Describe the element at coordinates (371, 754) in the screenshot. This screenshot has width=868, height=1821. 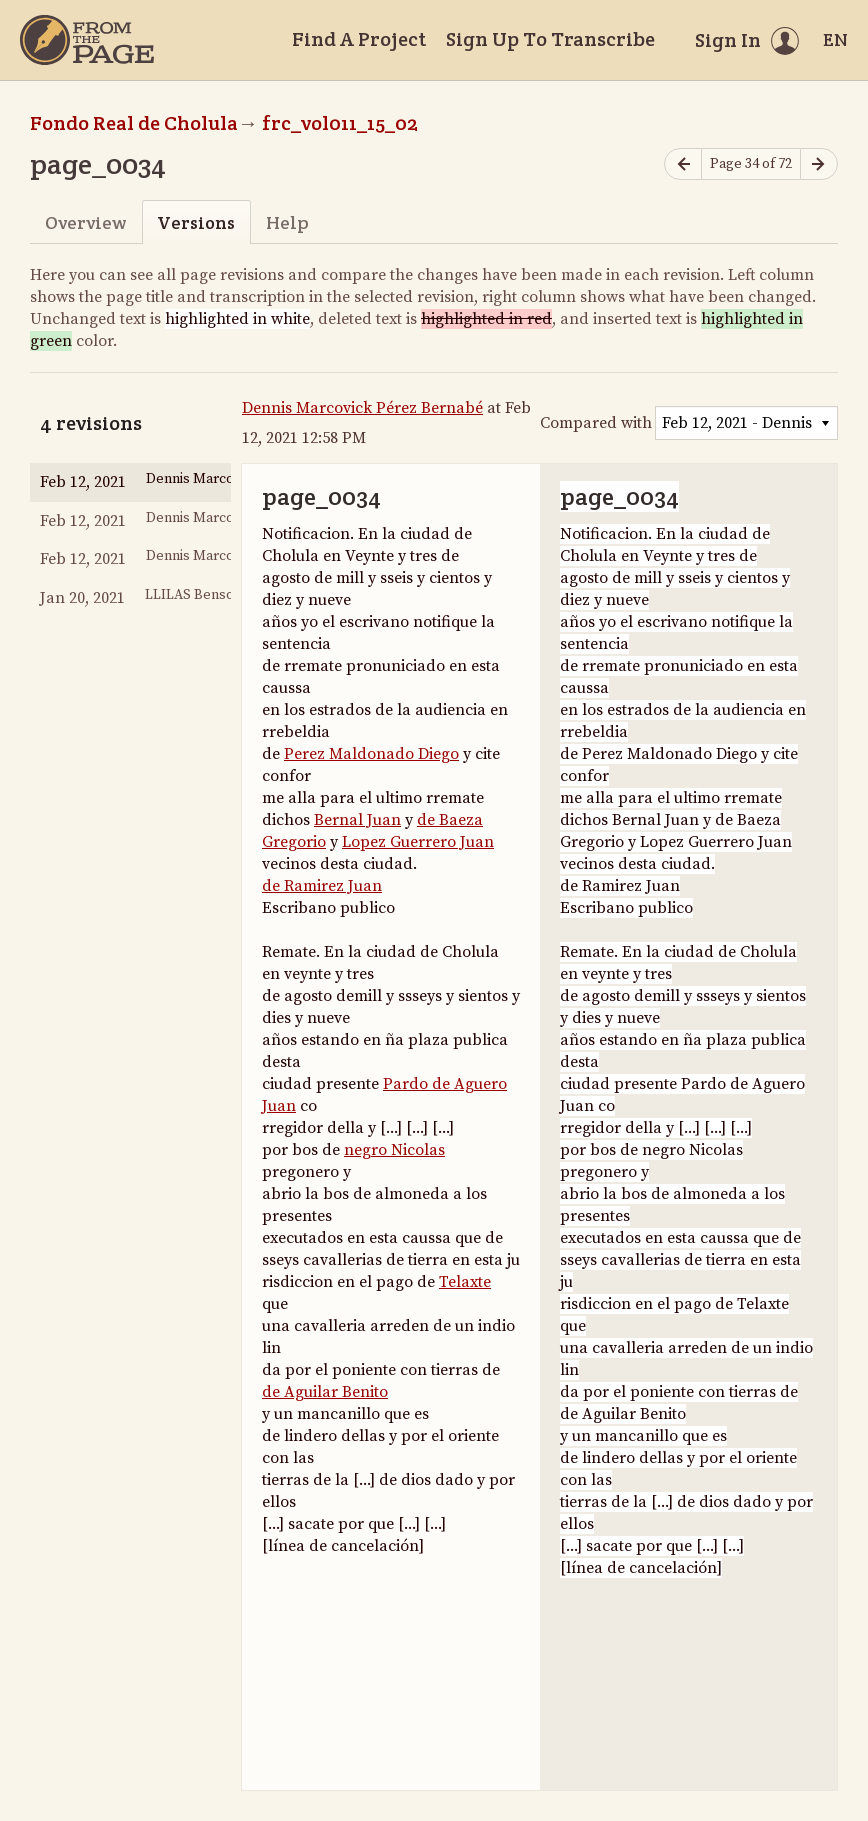
I see `Perez Maldonado Diego` at that location.